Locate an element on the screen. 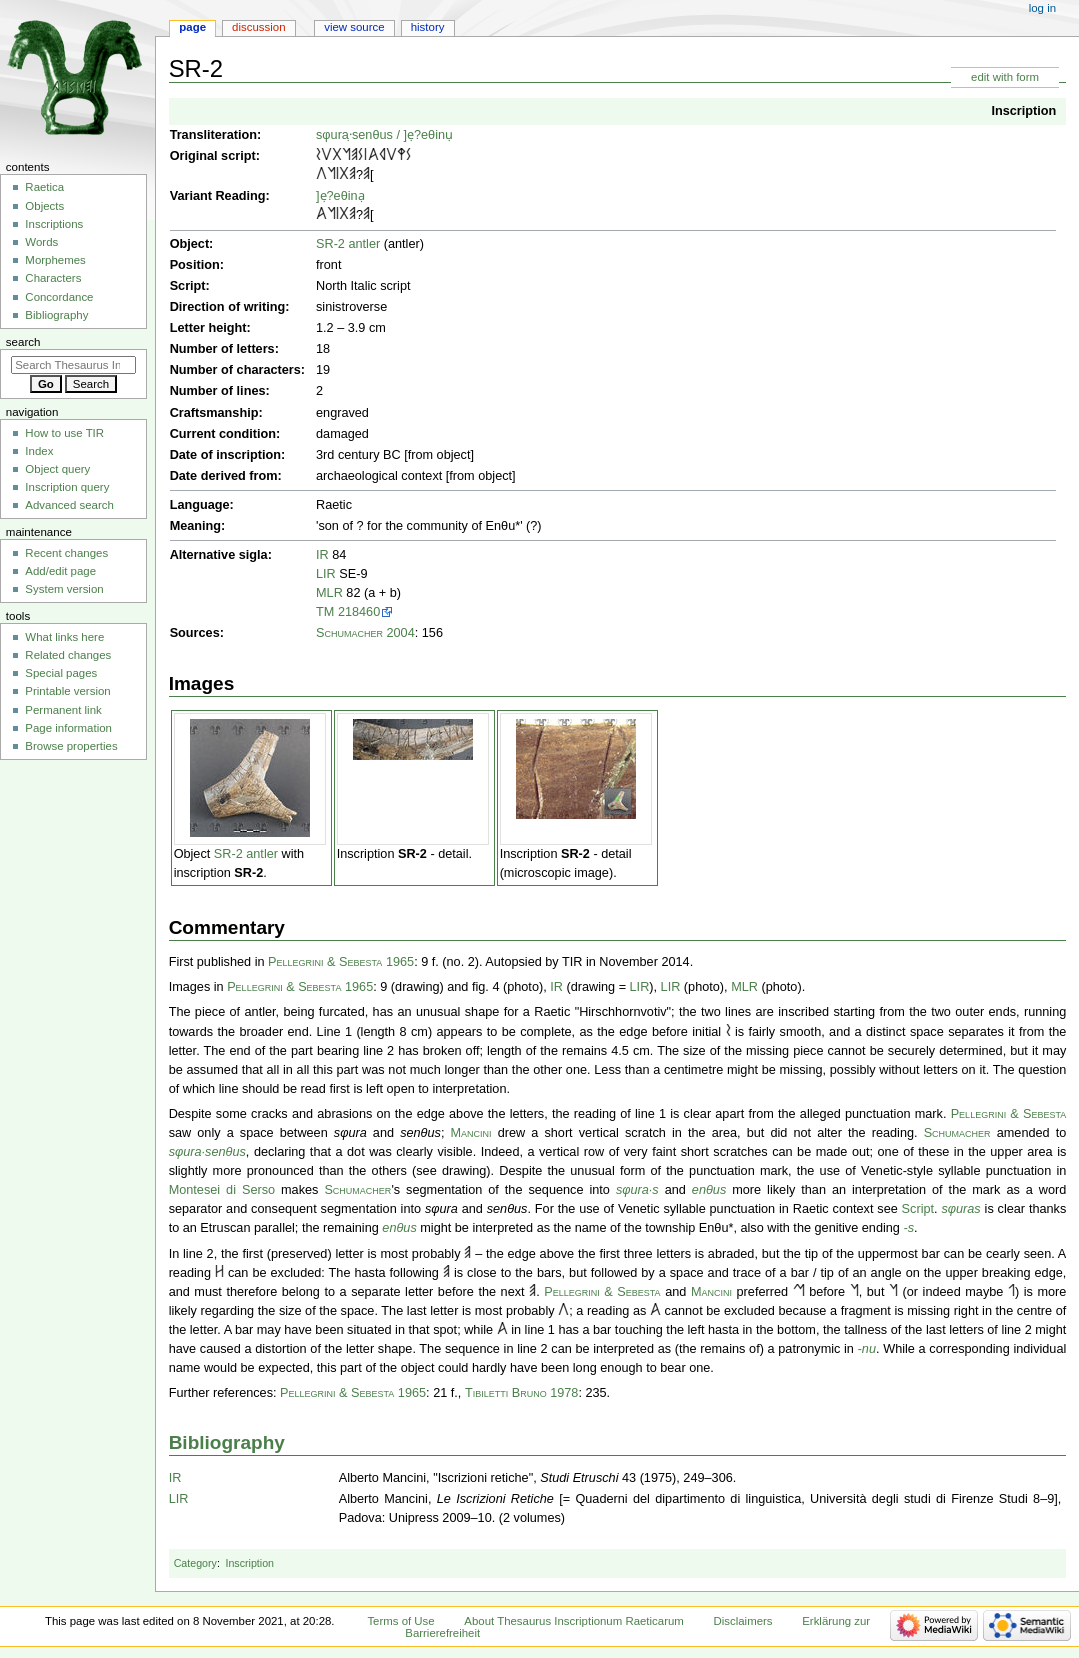  Objects is located at coordinates (44, 206).